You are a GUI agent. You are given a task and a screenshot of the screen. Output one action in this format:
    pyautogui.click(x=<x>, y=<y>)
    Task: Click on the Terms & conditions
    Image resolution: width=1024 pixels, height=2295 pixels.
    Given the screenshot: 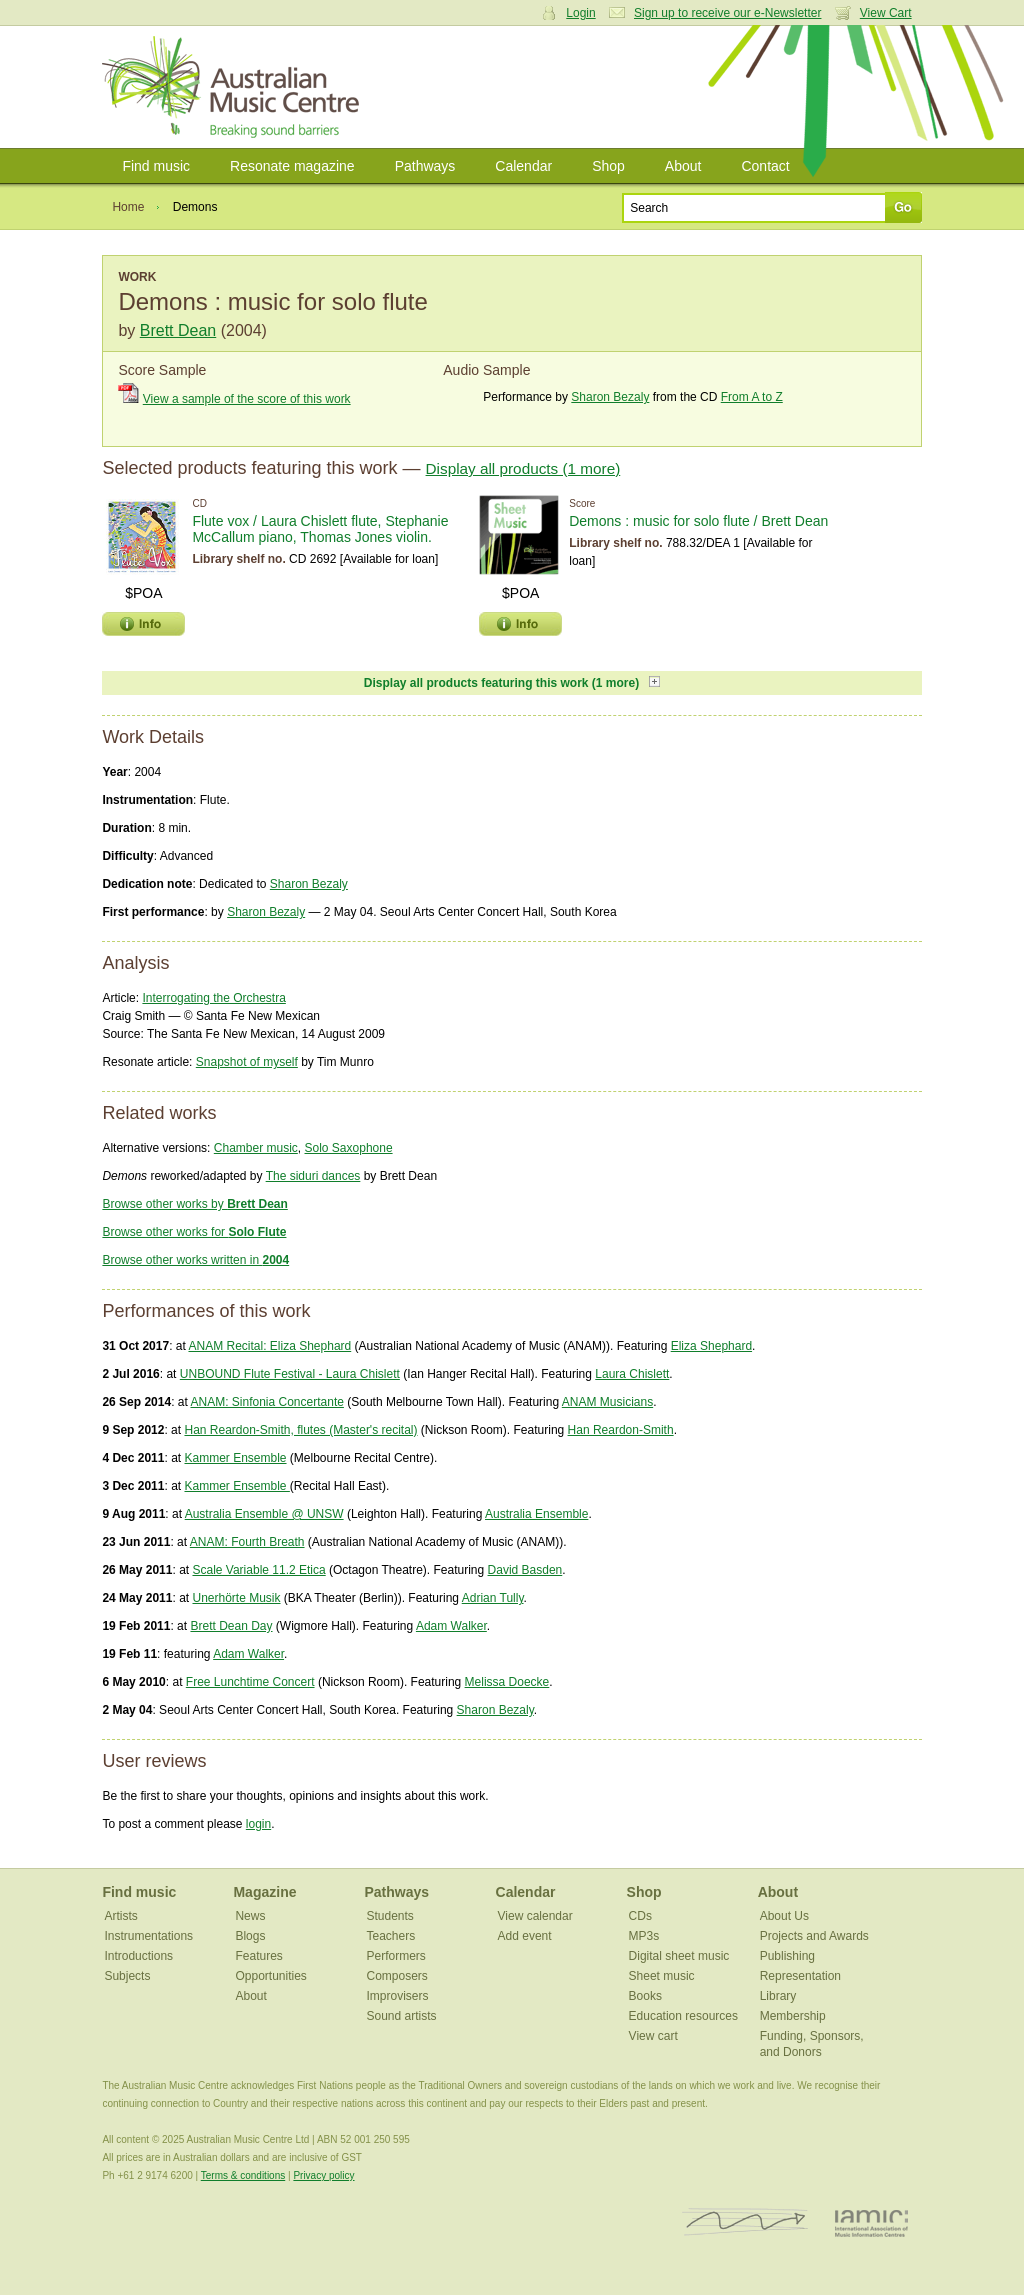 What is the action you would take?
    pyautogui.click(x=243, y=2175)
    